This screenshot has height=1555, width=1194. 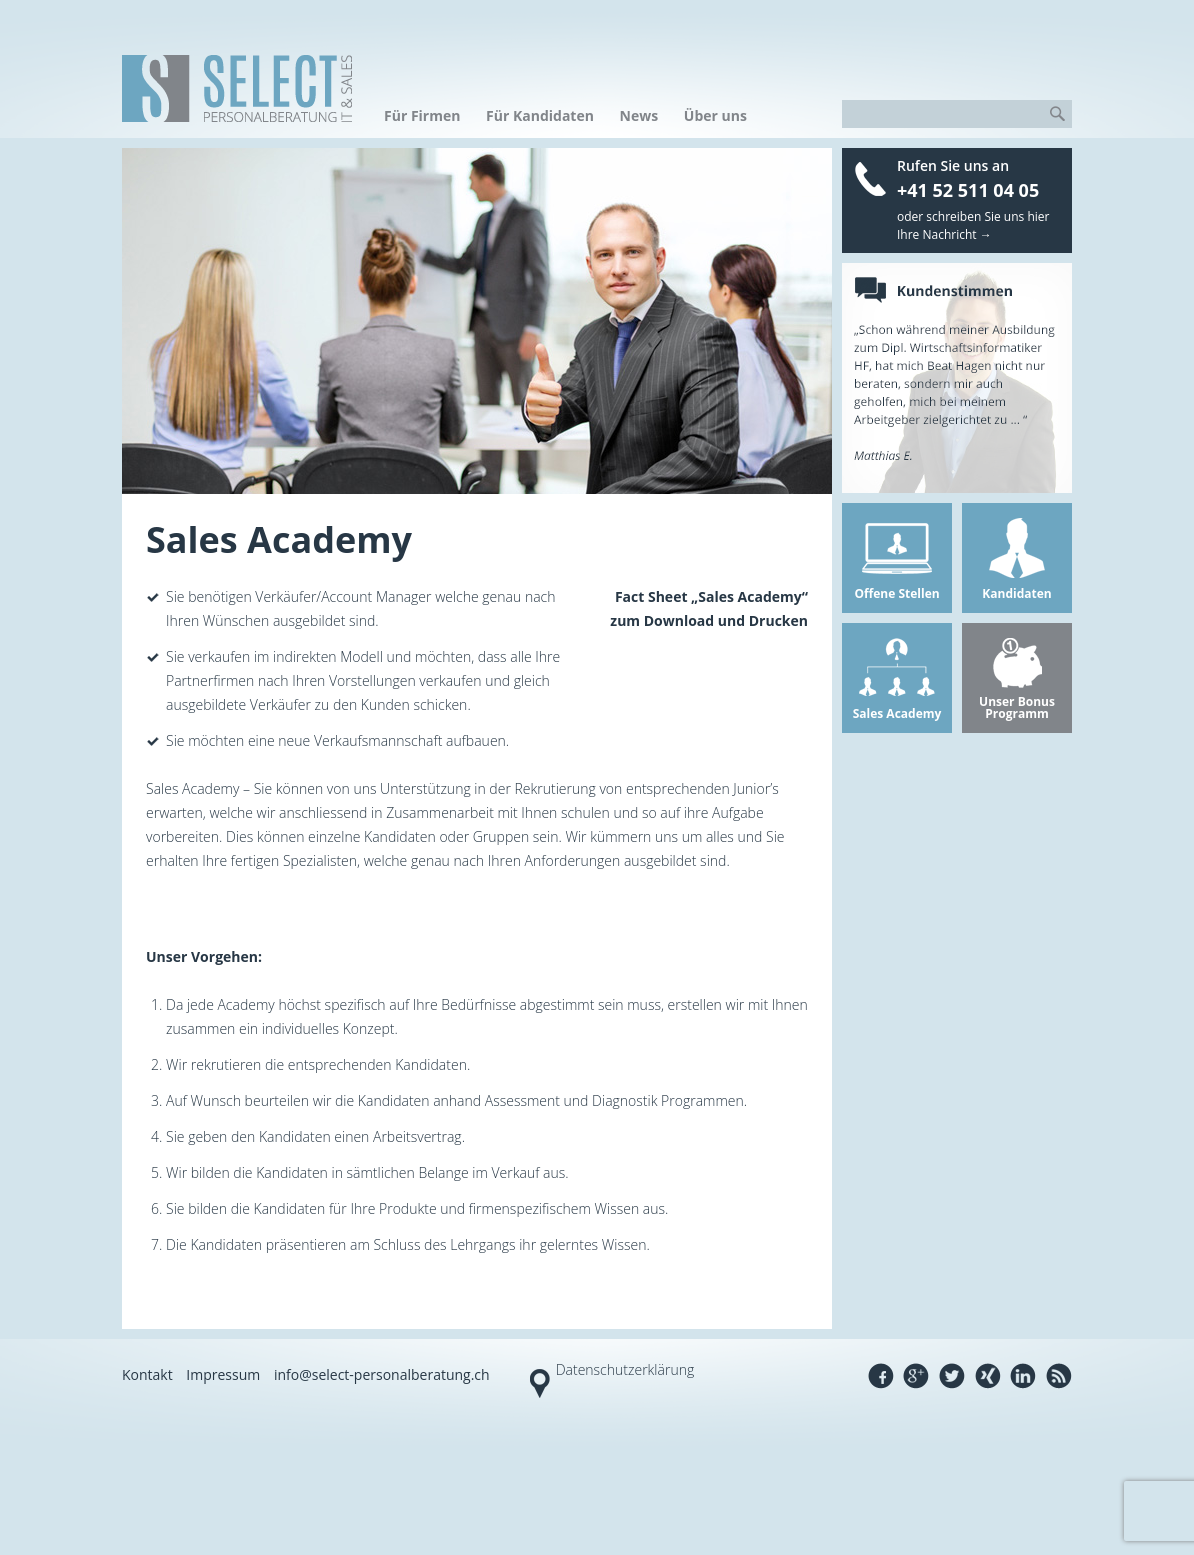 I want to click on info@select-personalberatung.ch, so click(x=382, y=1374).